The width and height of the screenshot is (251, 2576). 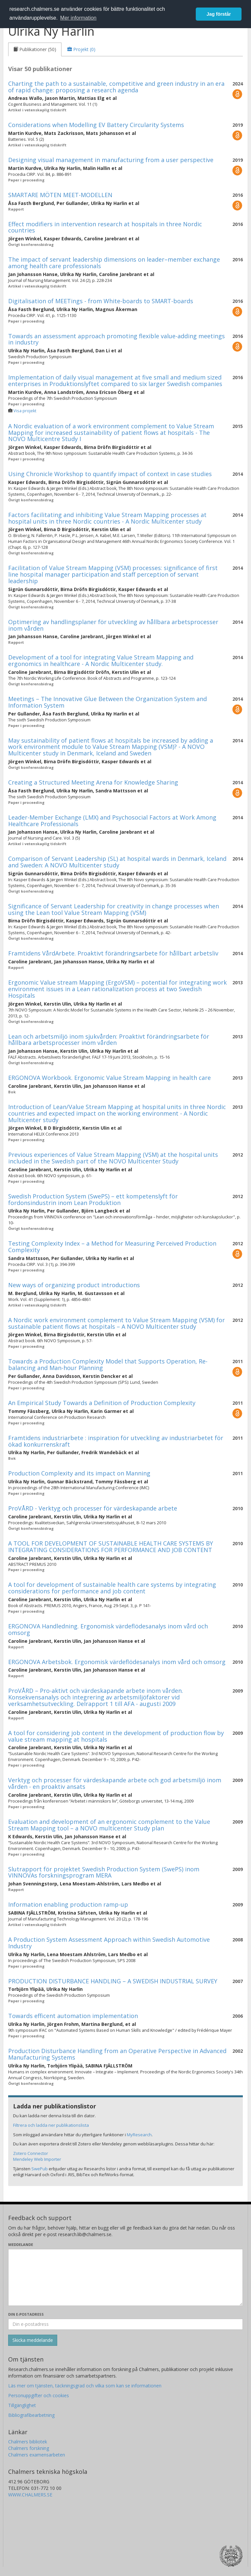 What do you see at coordinates (107, 702) in the screenshot?
I see `Meetings – The Innovative Glue Between the Organization System and Information System` at bounding box center [107, 702].